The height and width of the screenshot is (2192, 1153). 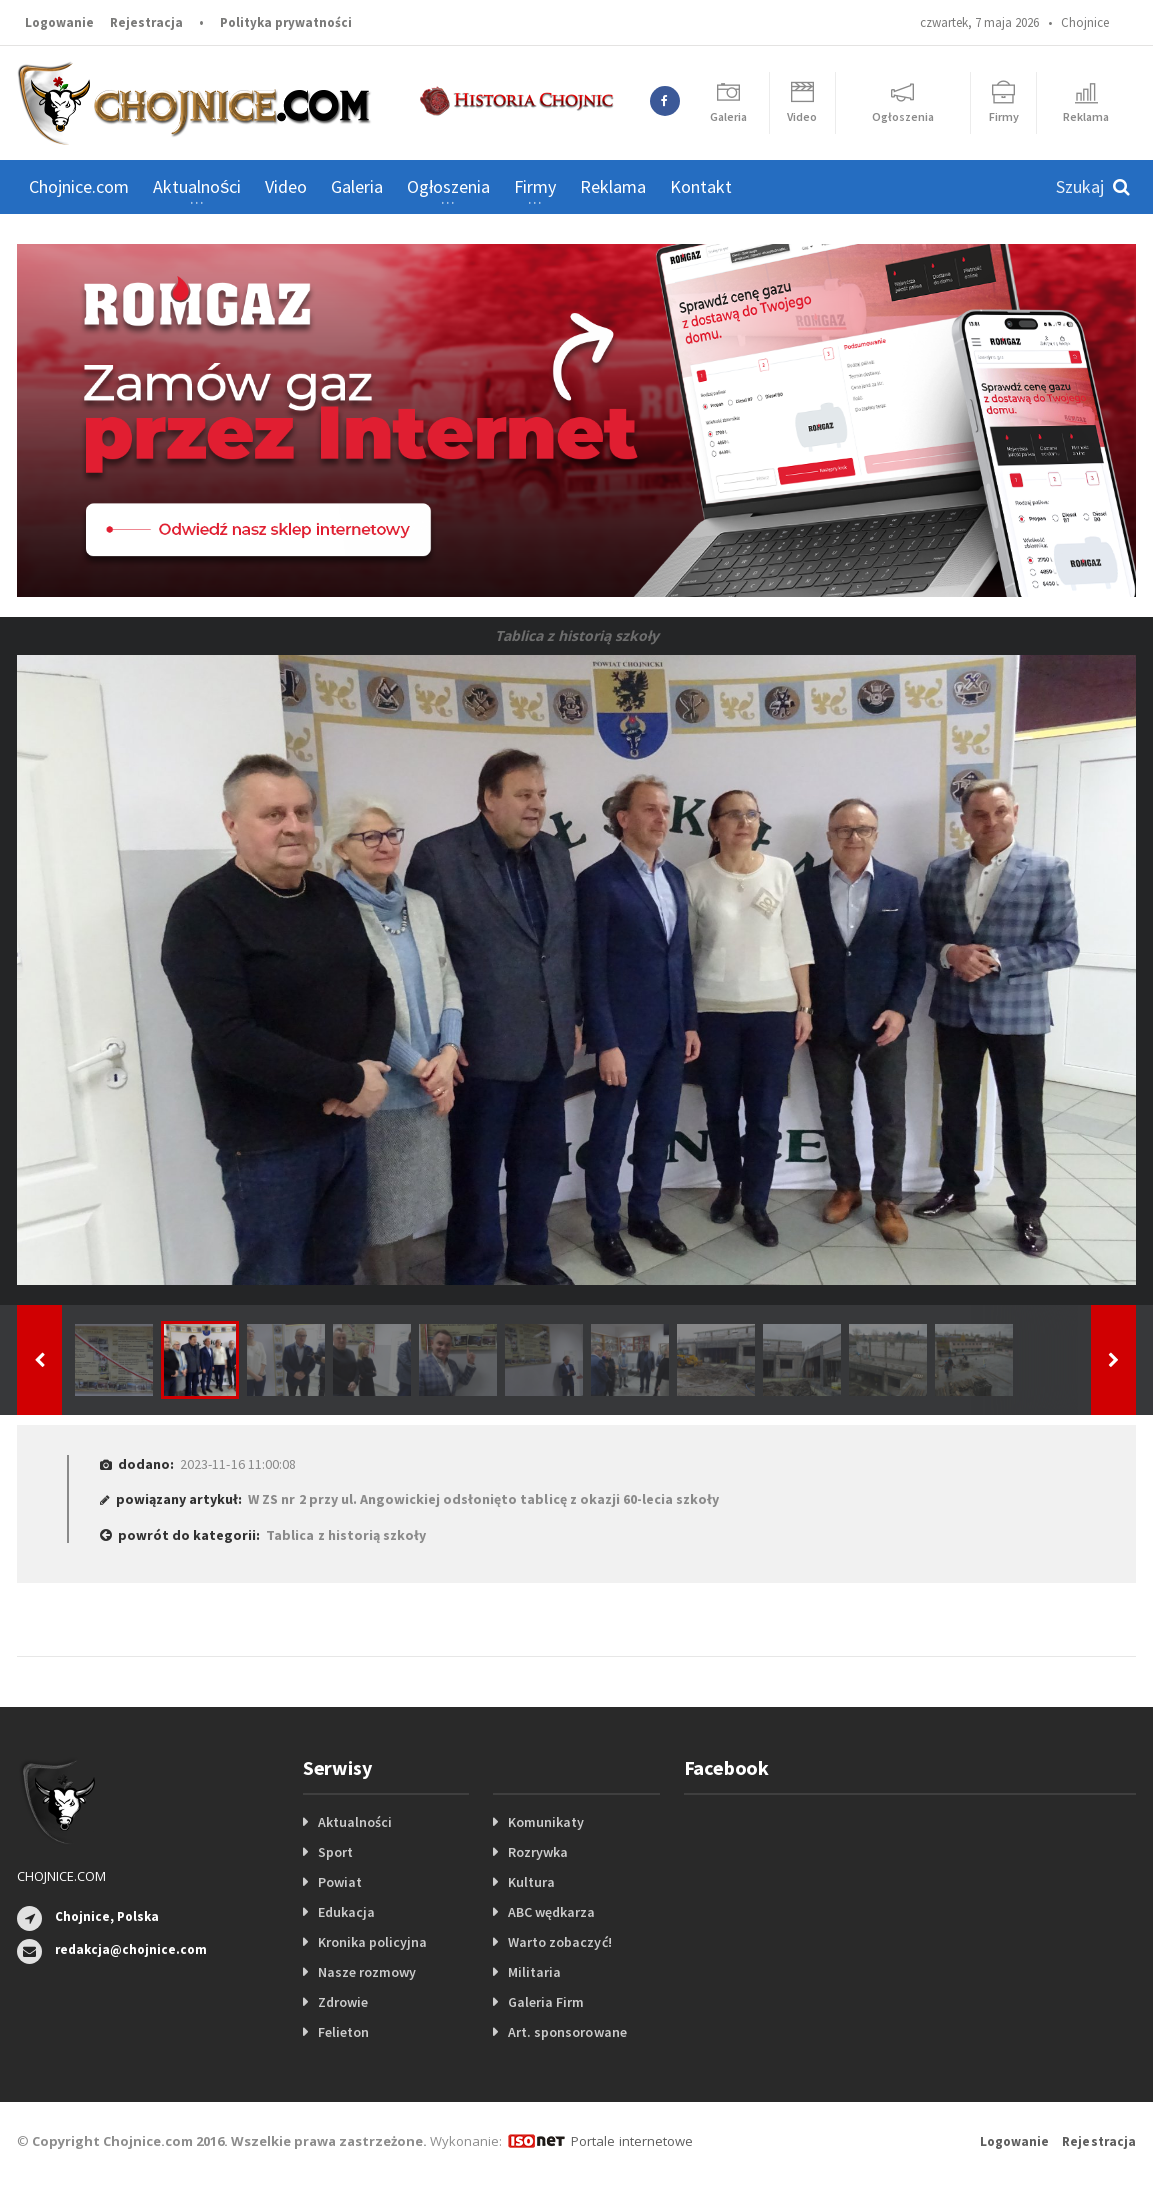 I want to click on Polityka prywatności, so click(x=286, y=22).